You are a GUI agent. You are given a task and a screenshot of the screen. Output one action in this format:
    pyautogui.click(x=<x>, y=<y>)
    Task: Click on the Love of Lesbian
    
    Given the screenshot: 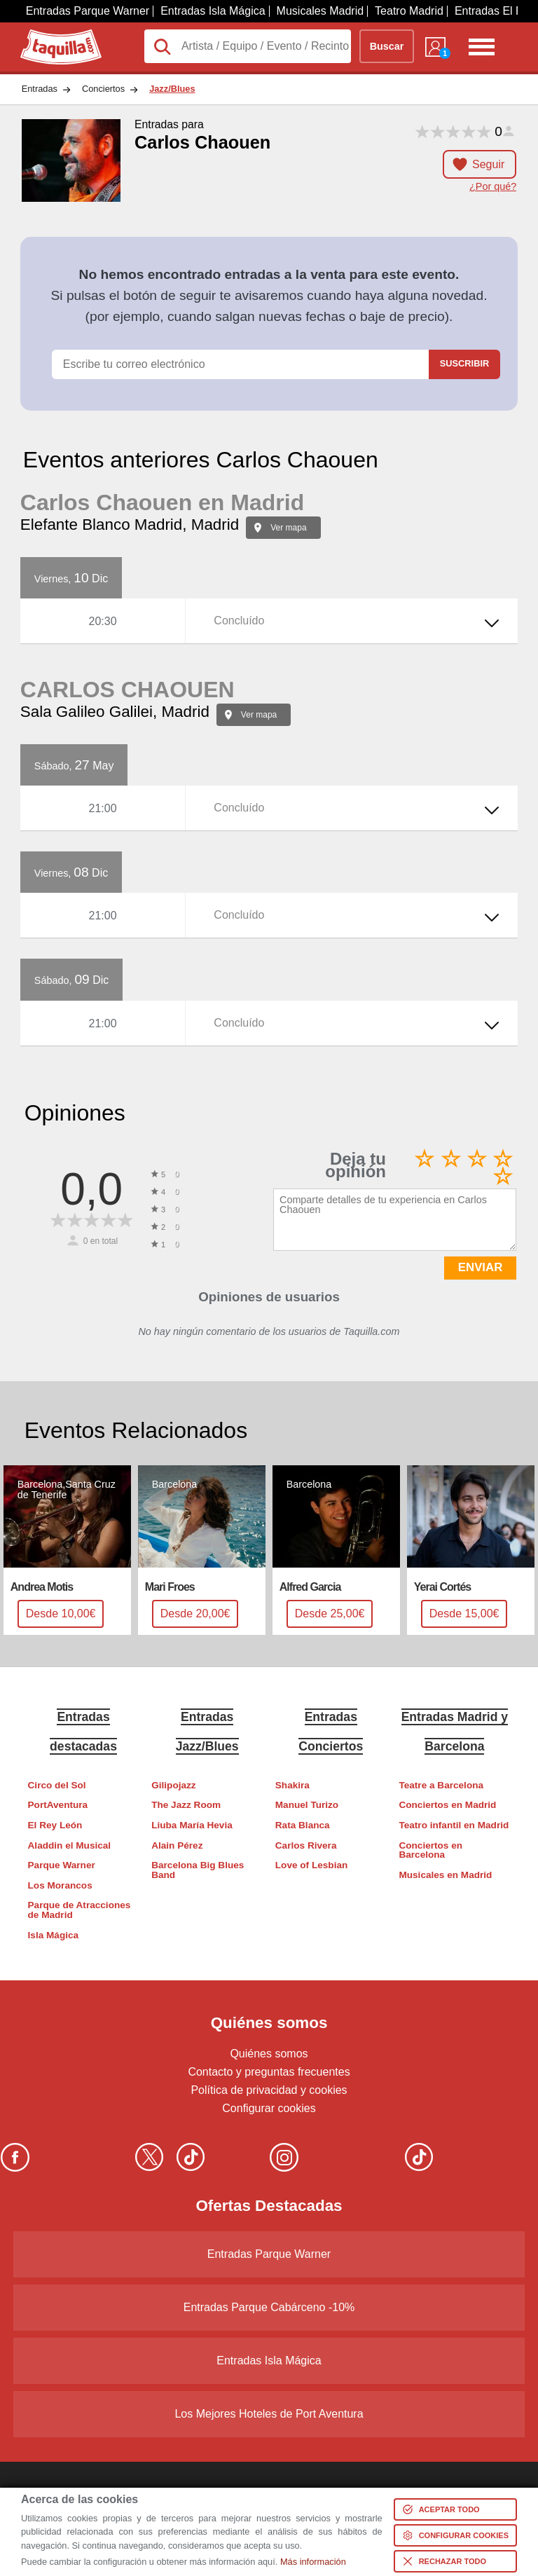 What is the action you would take?
    pyautogui.click(x=311, y=1865)
    